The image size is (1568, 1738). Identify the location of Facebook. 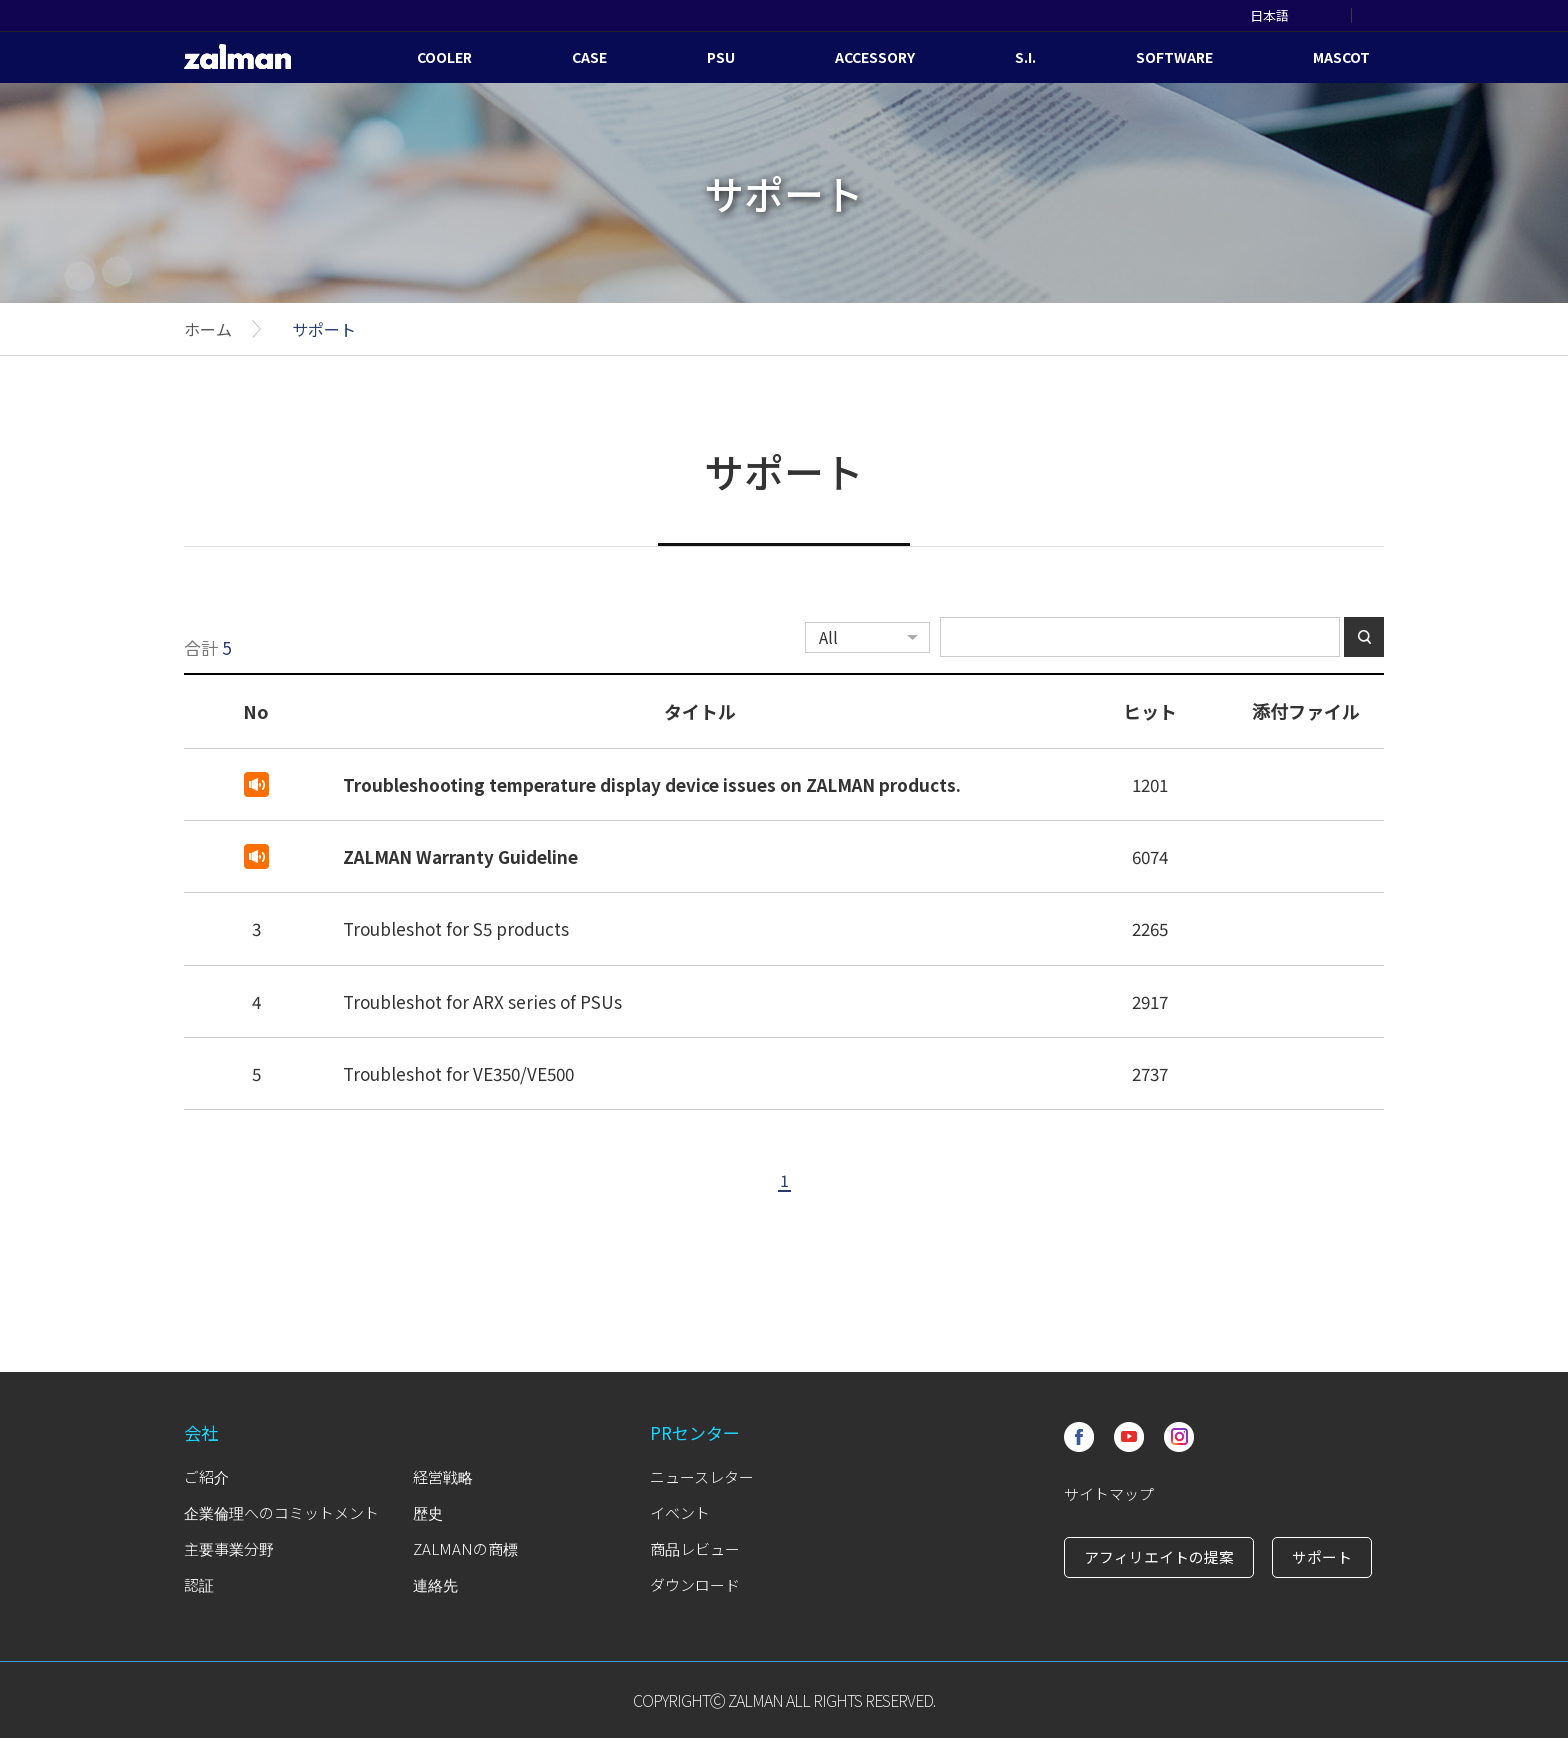
(1079, 1437).